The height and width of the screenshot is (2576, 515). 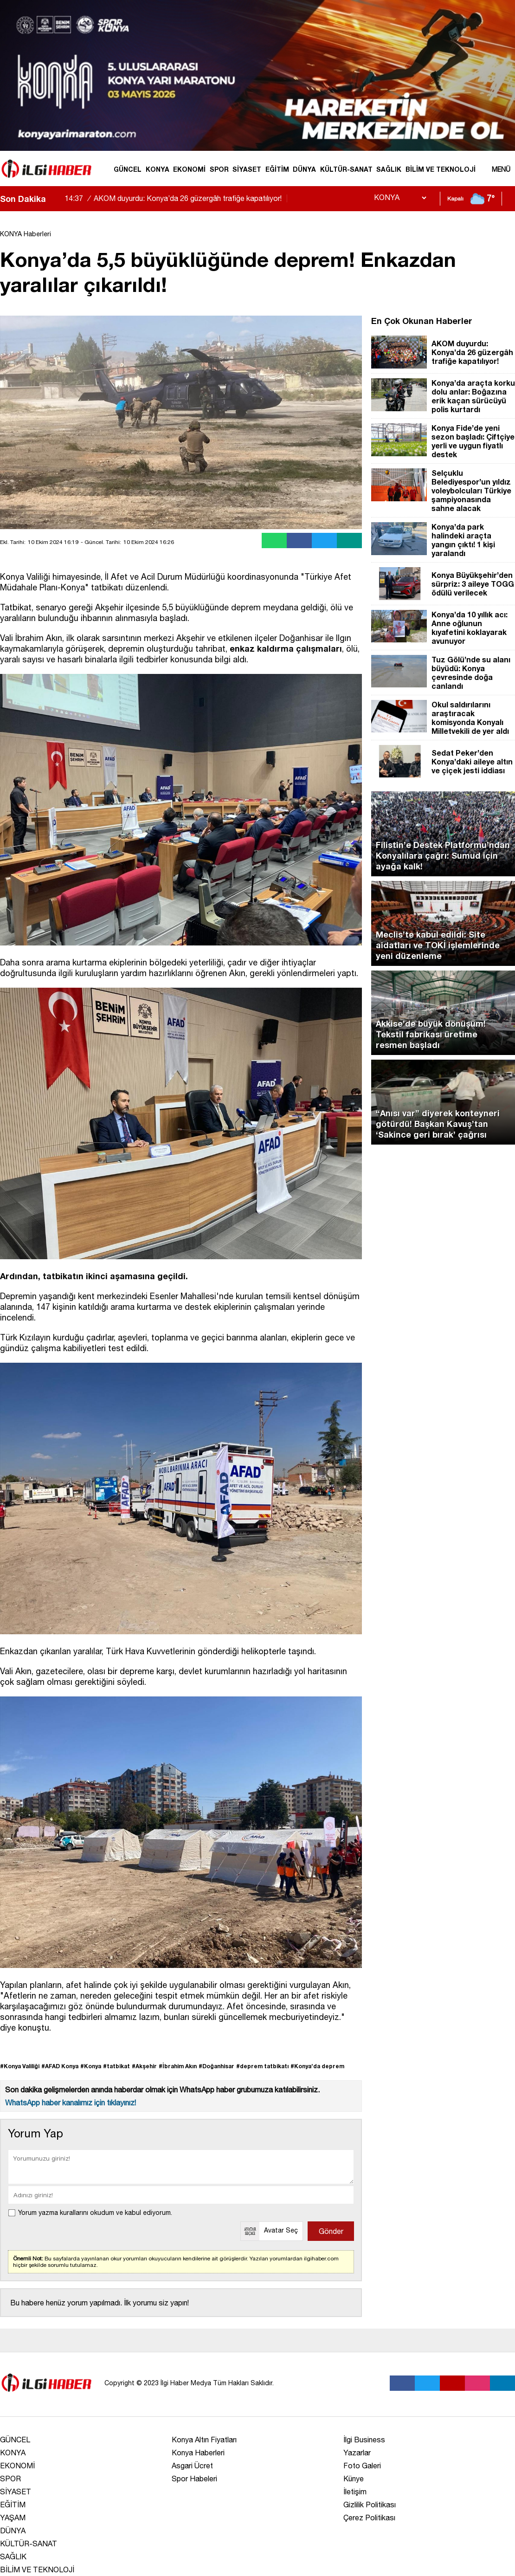 What do you see at coordinates (59, 2066) in the screenshot?
I see `#AFAD Konya` at bounding box center [59, 2066].